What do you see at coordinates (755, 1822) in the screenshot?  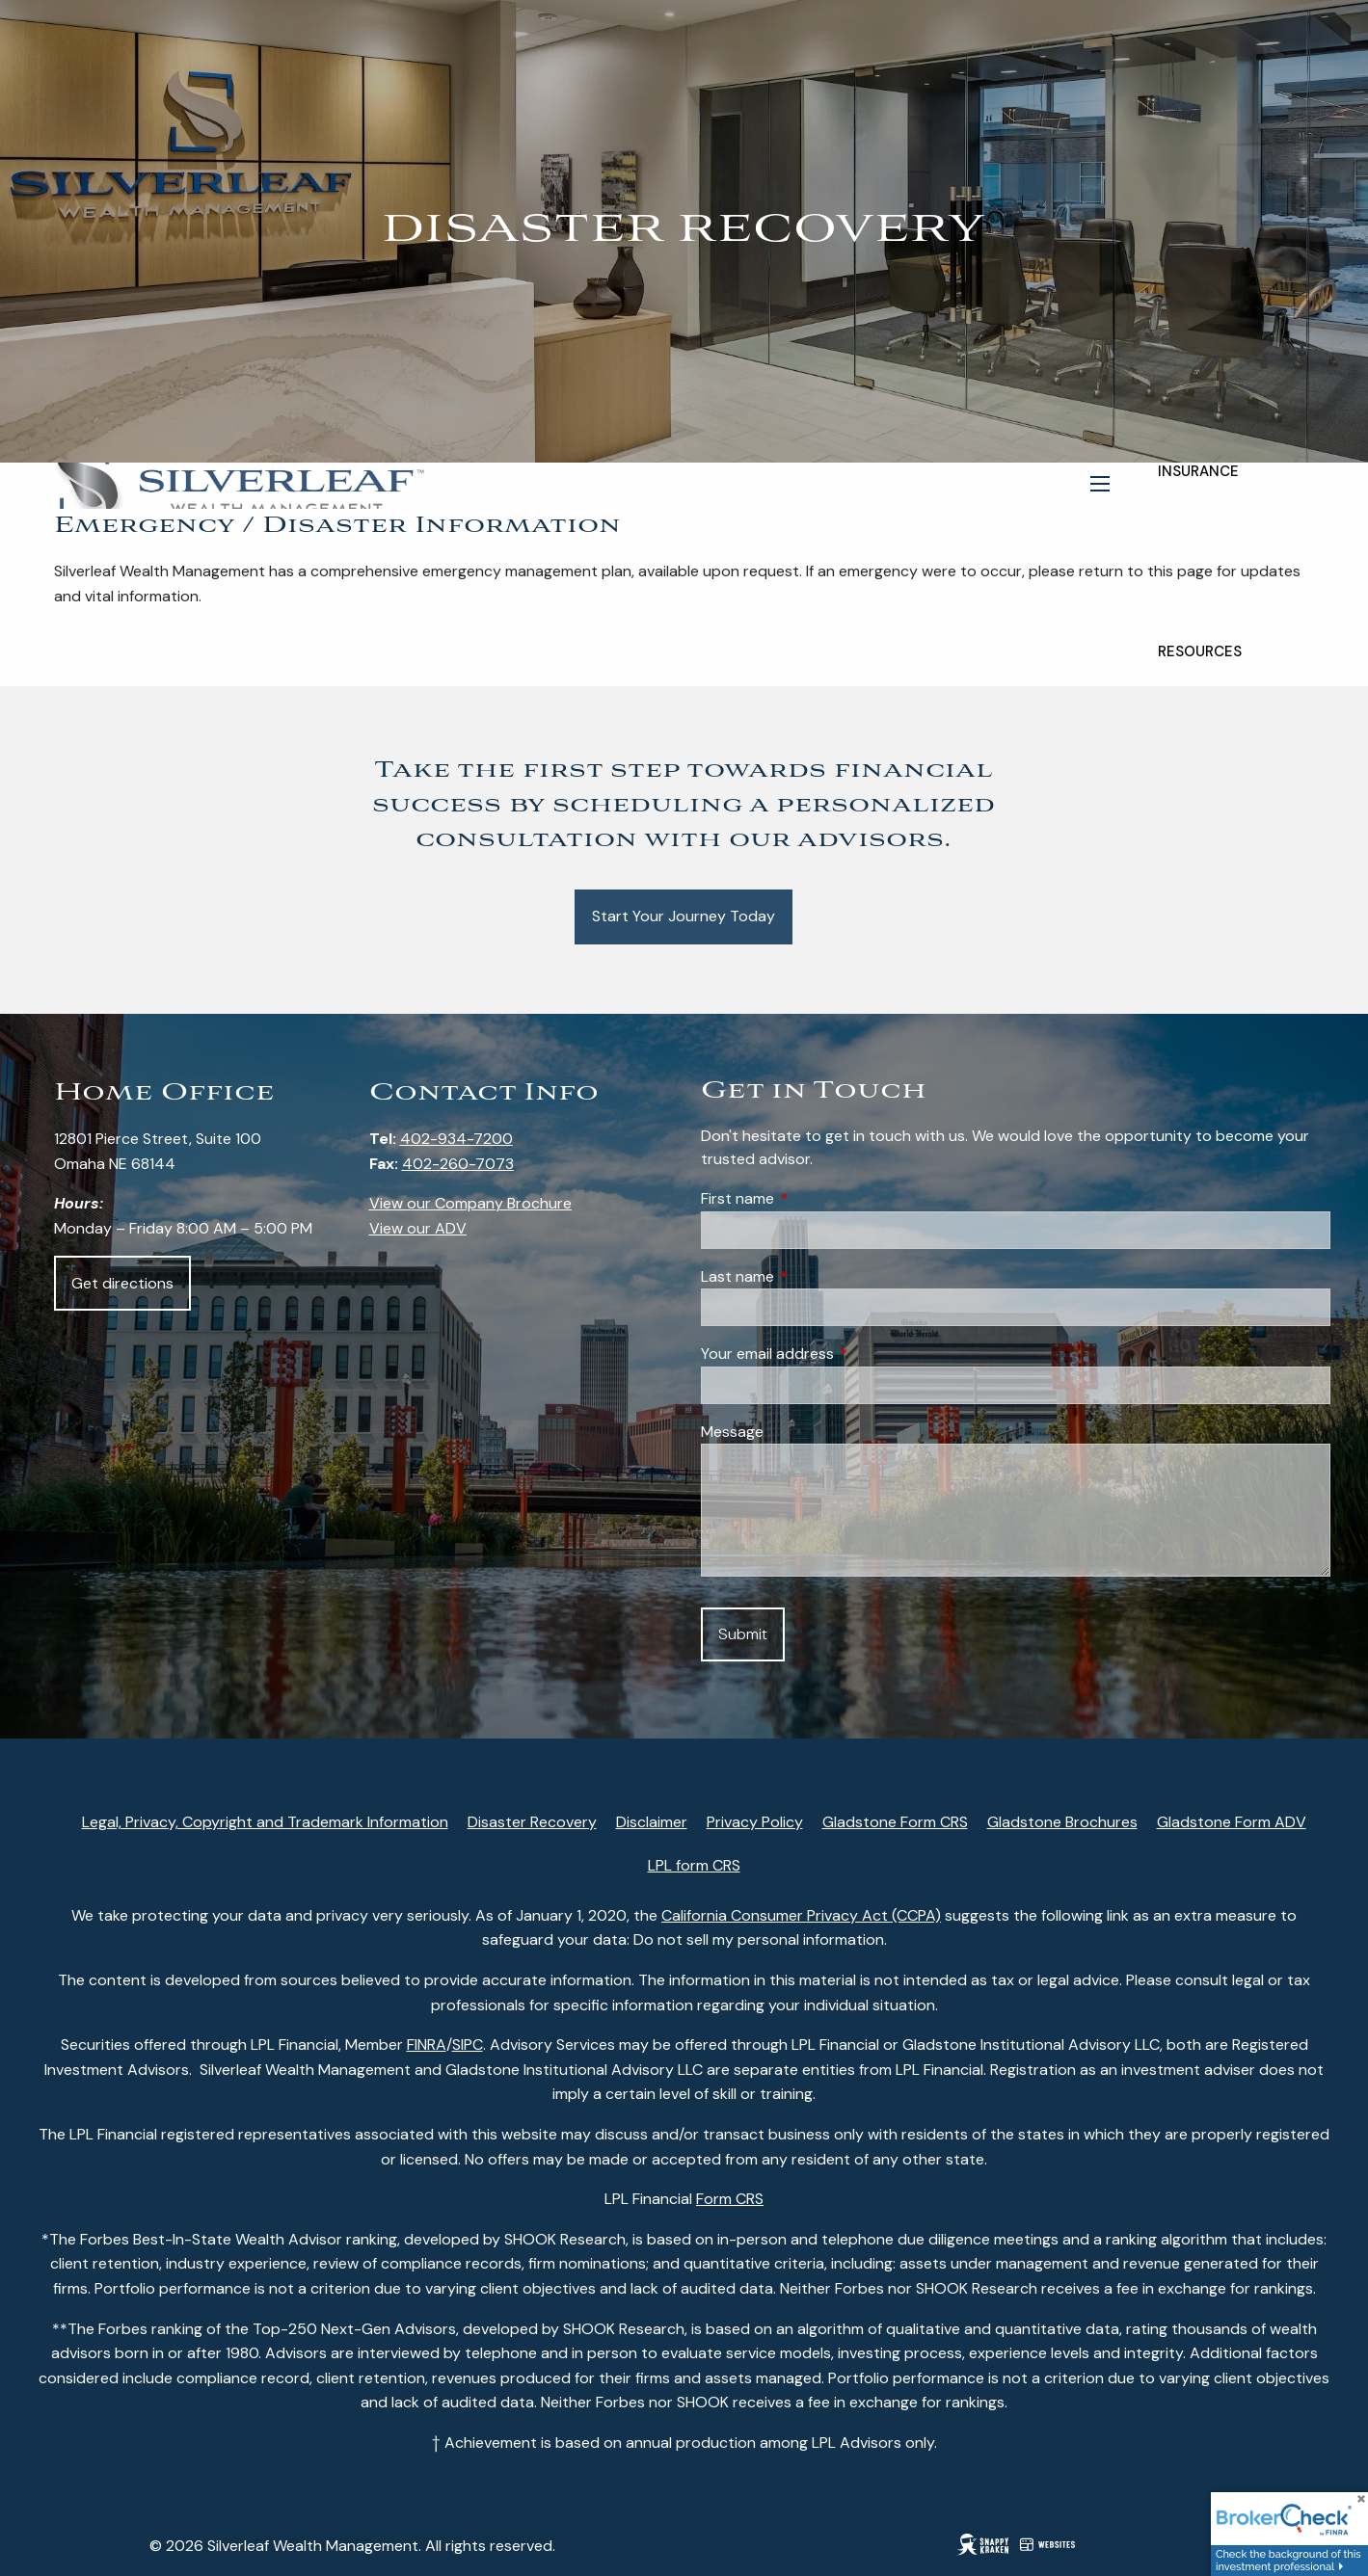 I see `Privacy Policy` at bounding box center [755, 1822].